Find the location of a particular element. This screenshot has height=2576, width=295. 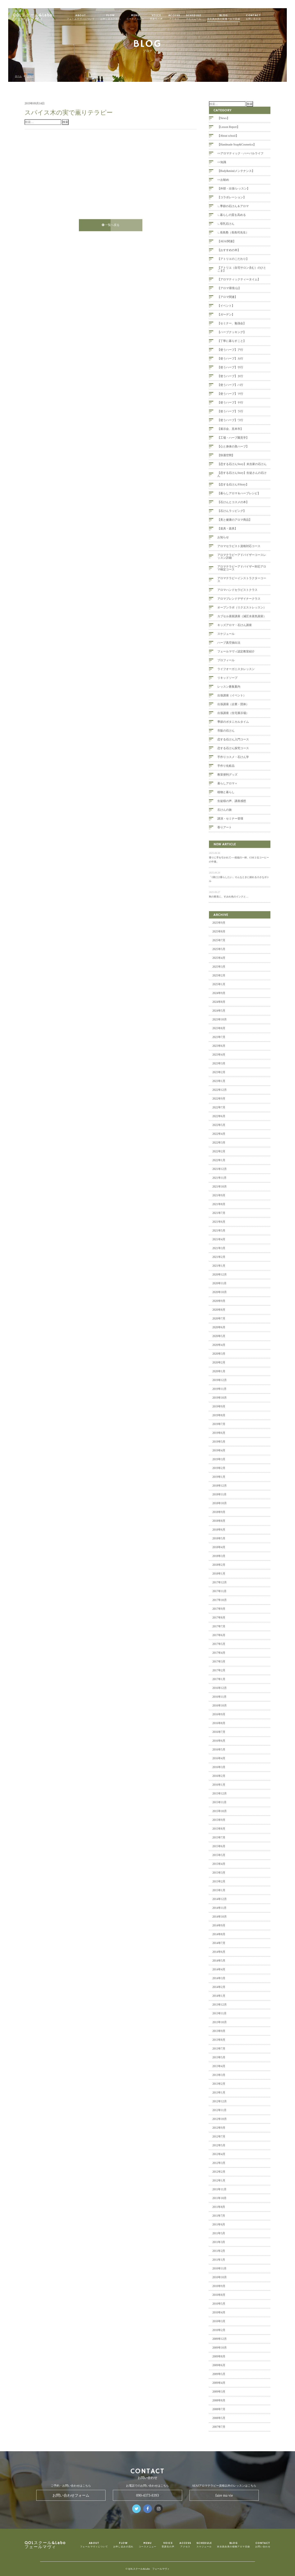

2018年12月 is located at coordinates (219, 1483).